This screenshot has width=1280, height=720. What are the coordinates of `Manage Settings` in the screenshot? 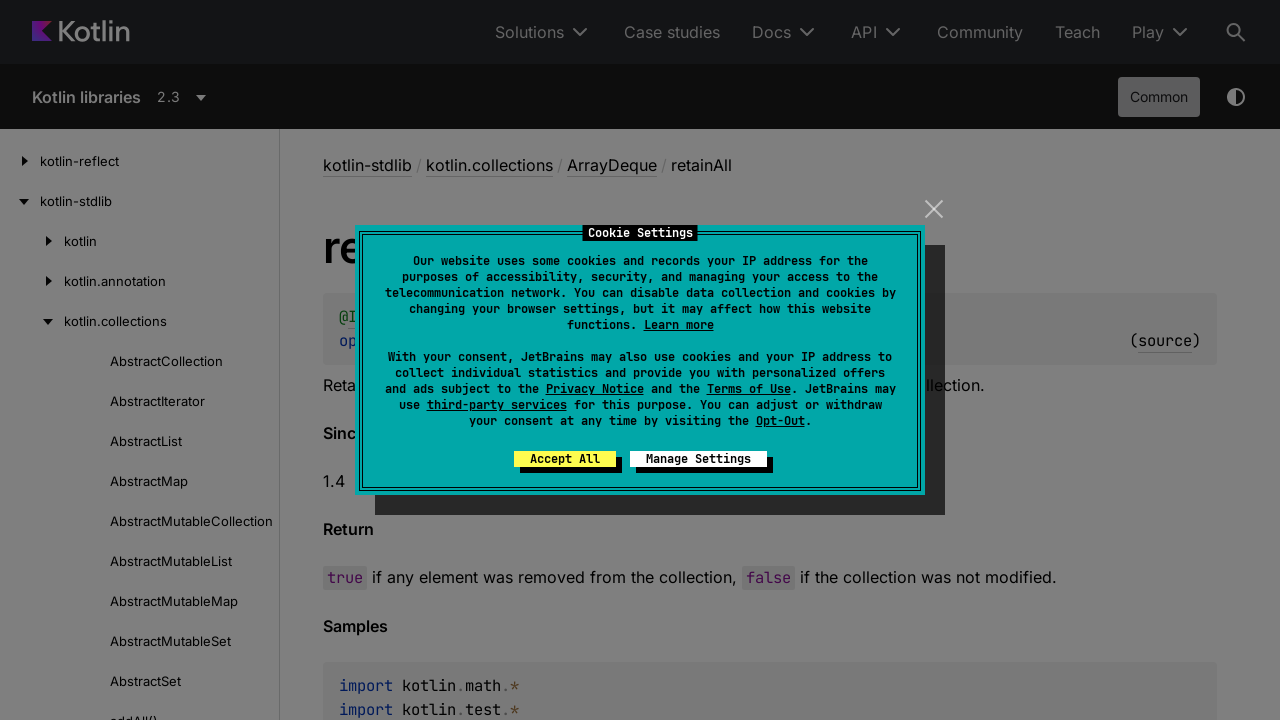 It's located at (698, 459).